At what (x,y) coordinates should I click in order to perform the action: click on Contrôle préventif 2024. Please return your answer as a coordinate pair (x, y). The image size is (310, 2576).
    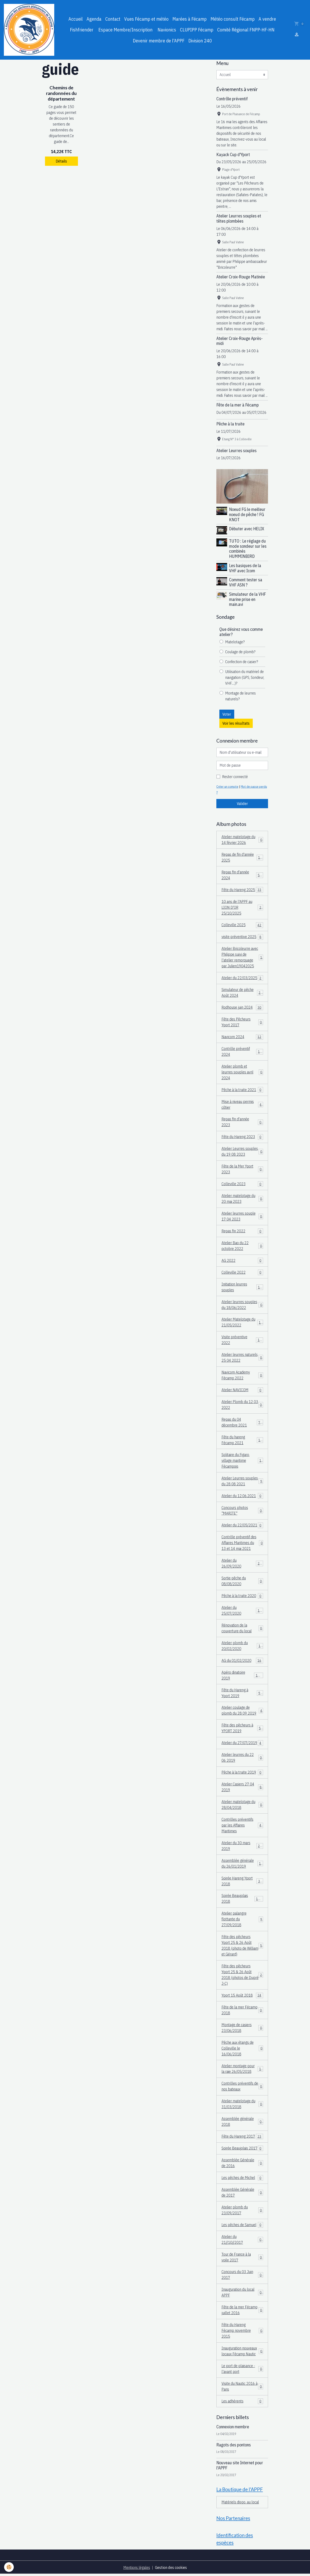
    Looking at the image, I should click on (242, 1052).